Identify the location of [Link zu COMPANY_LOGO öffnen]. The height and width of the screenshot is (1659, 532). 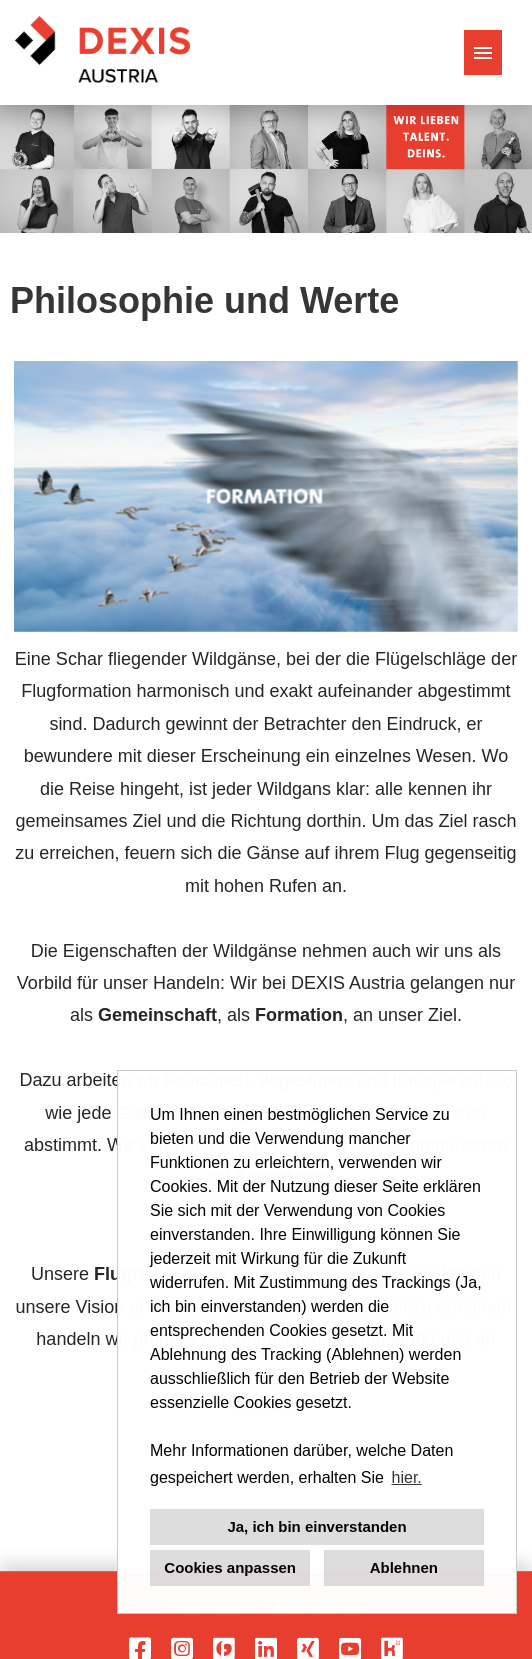
(102, 52).